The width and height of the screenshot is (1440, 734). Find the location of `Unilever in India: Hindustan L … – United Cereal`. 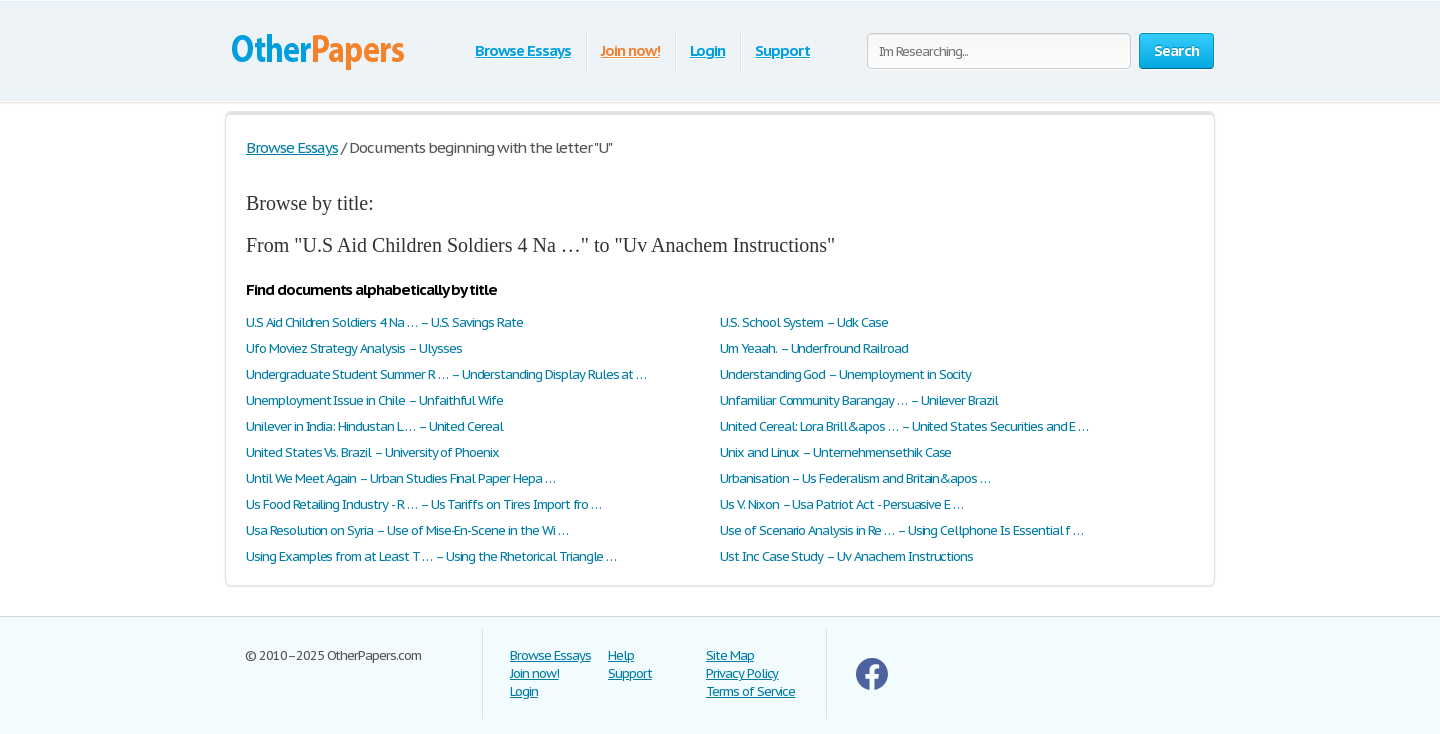

Unilever in India: Hindustan L … – United Cereal is located at coordinates (374, 426).